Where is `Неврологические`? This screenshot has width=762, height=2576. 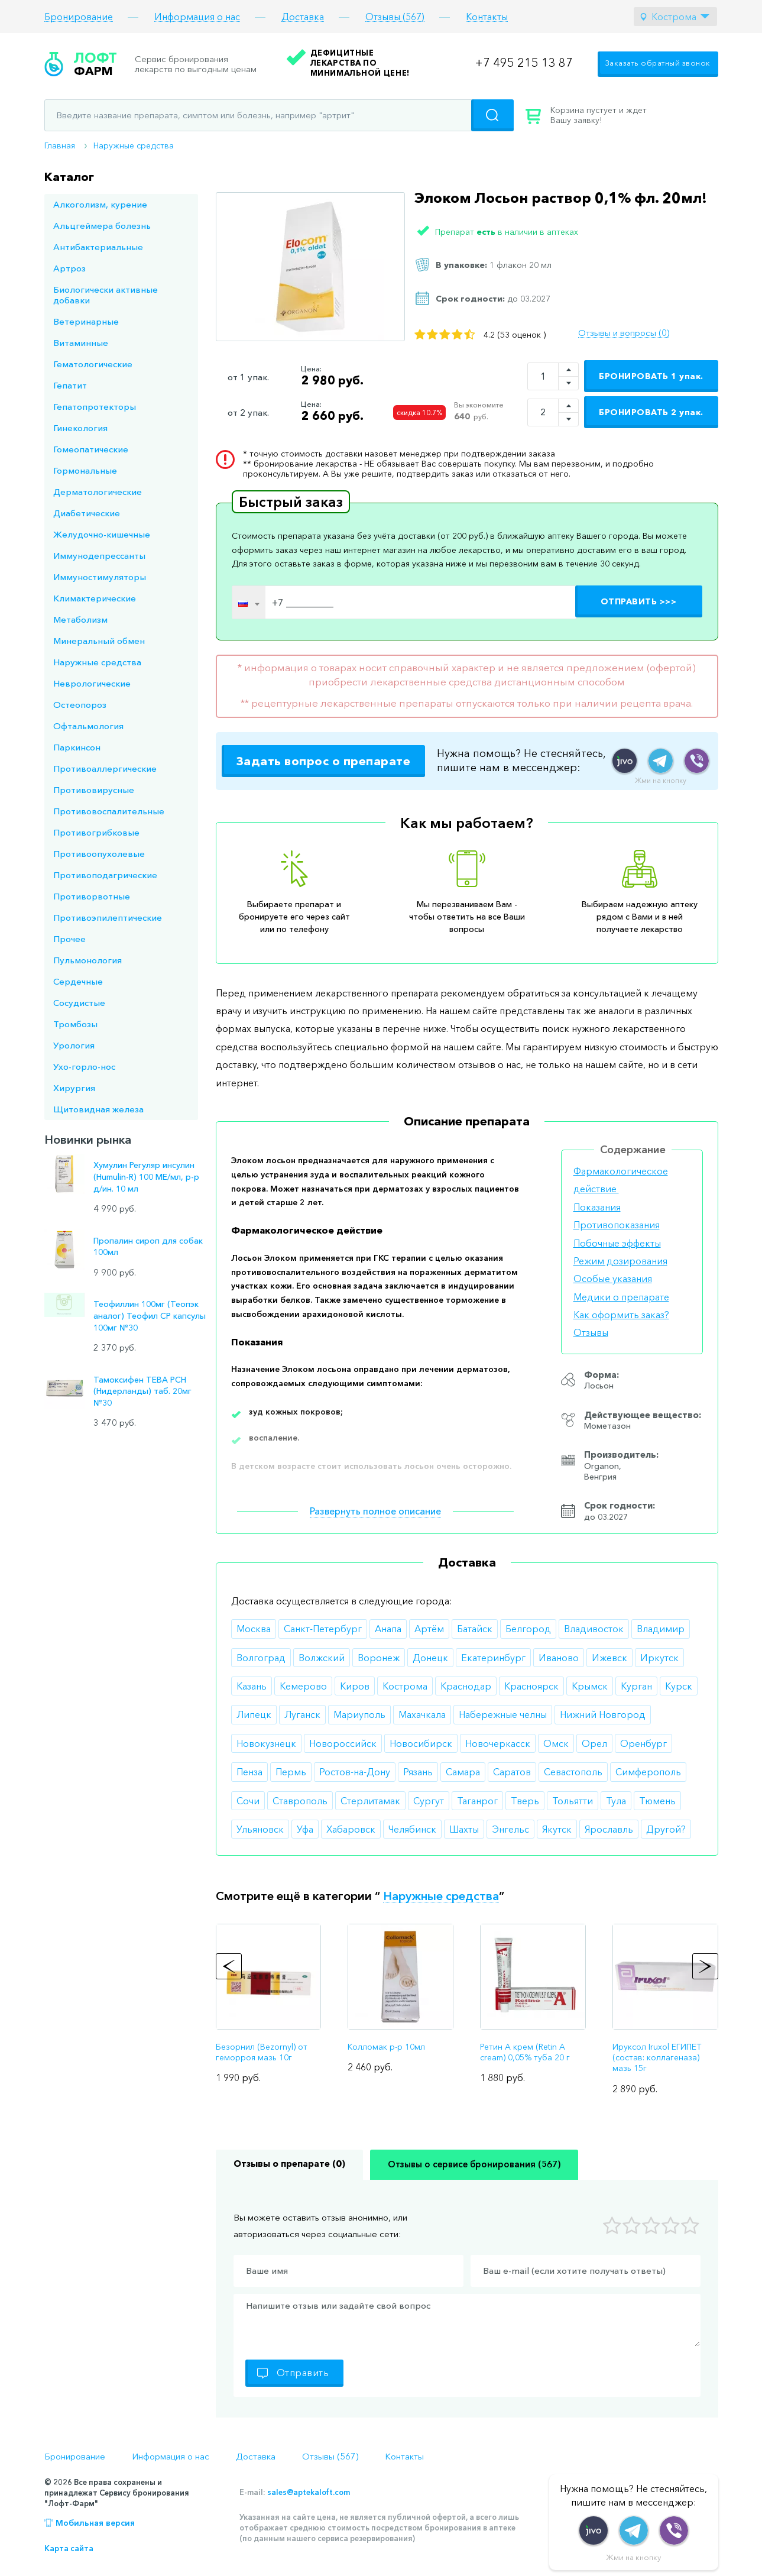 Неврологические is located at coordinates (92, 683).